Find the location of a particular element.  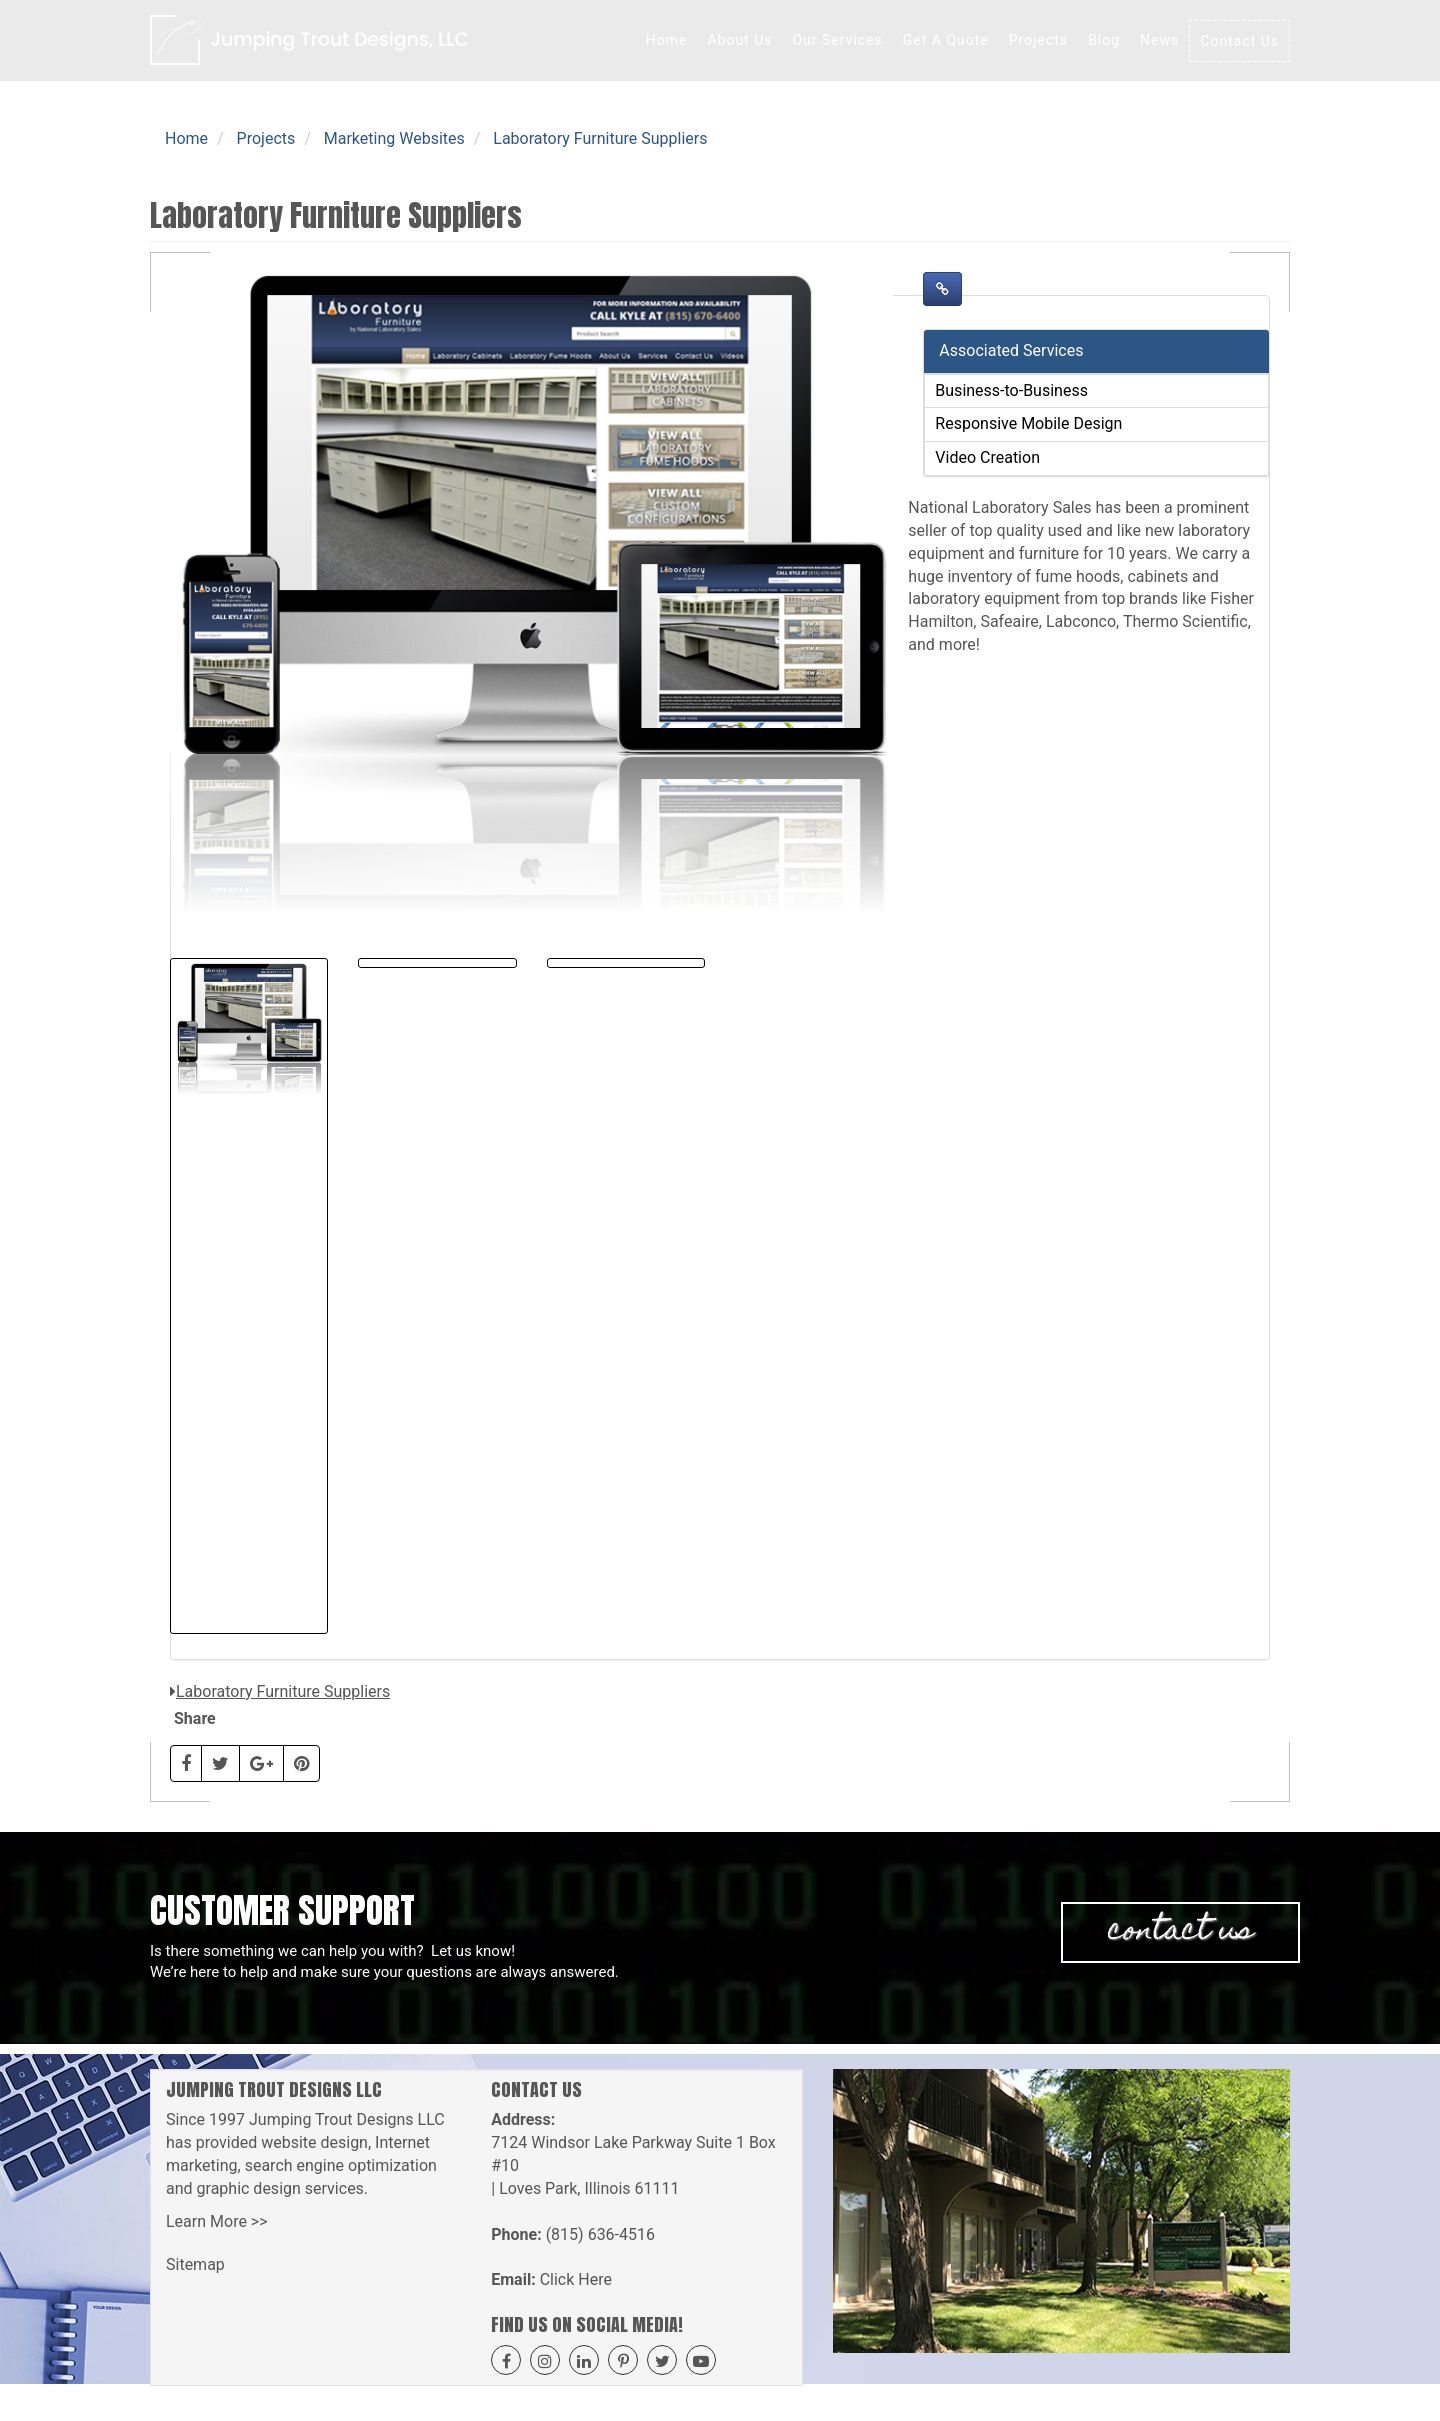

Business-to-Business is located at coordinates (1011, 390).